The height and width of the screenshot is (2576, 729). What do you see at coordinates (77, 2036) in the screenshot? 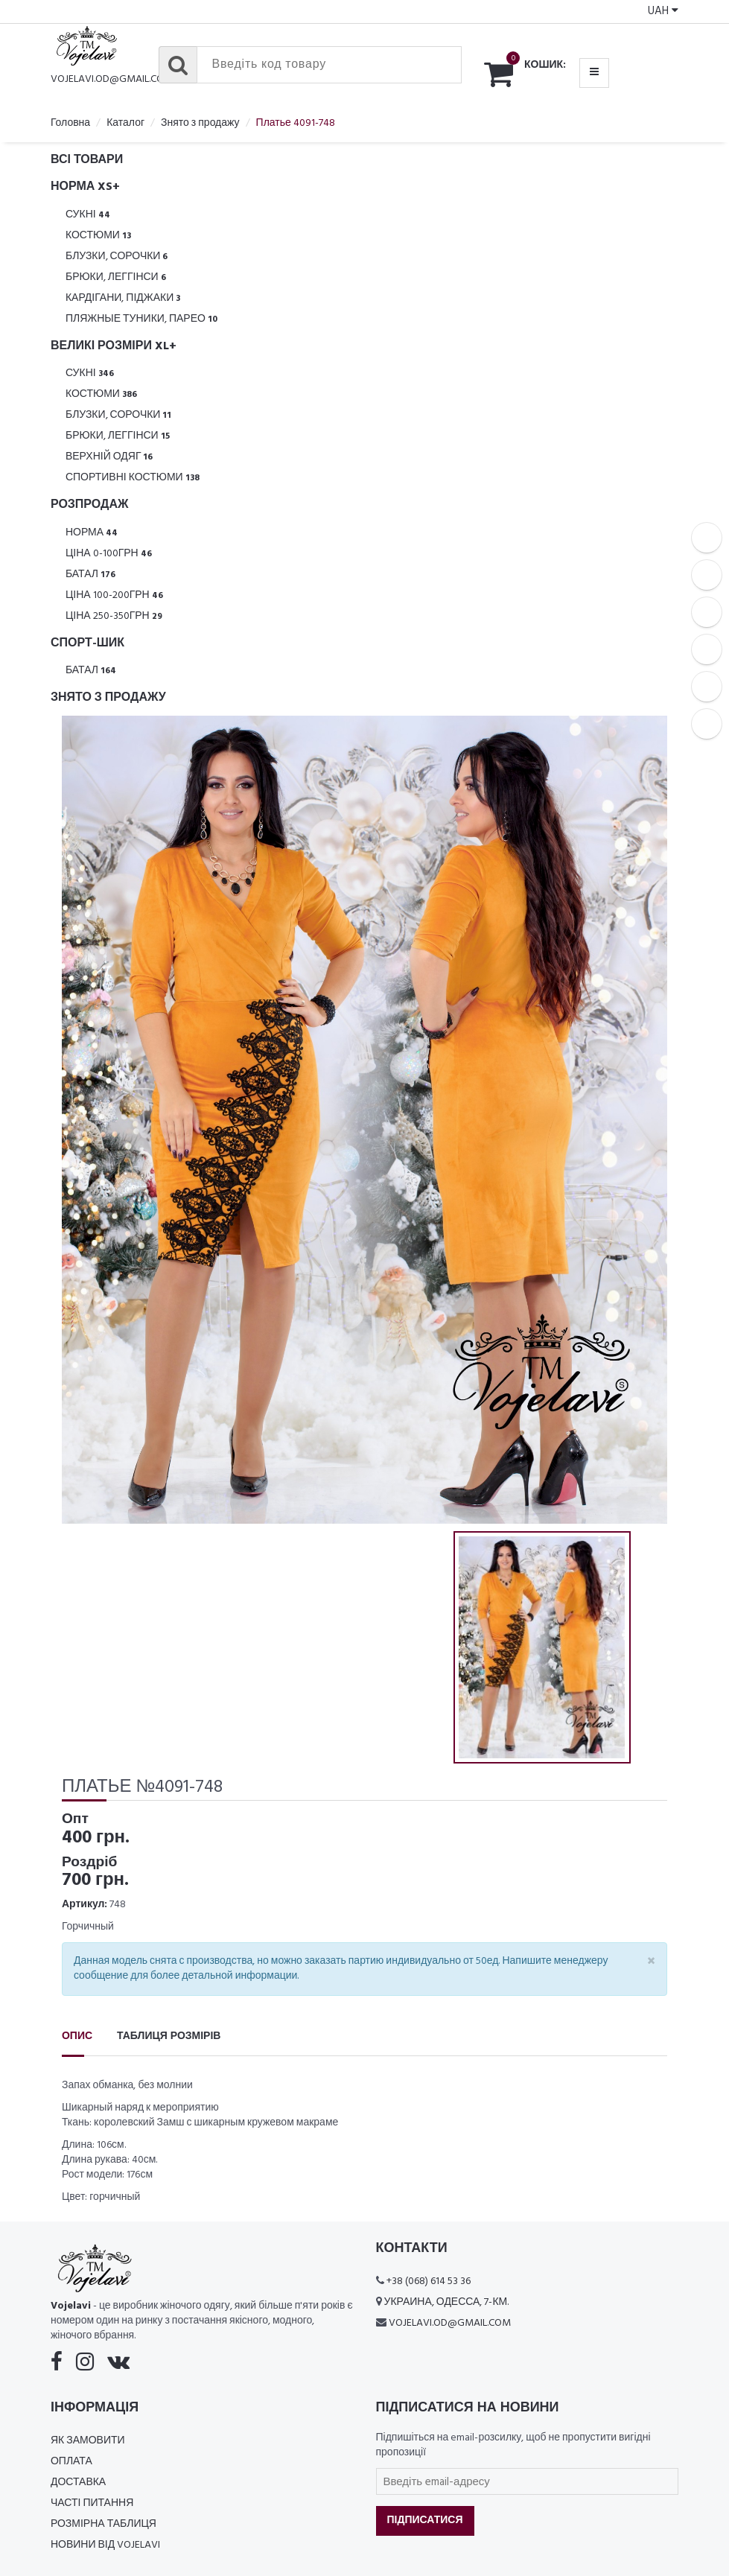
I see `Опис` at bounding box center [77, 2036].